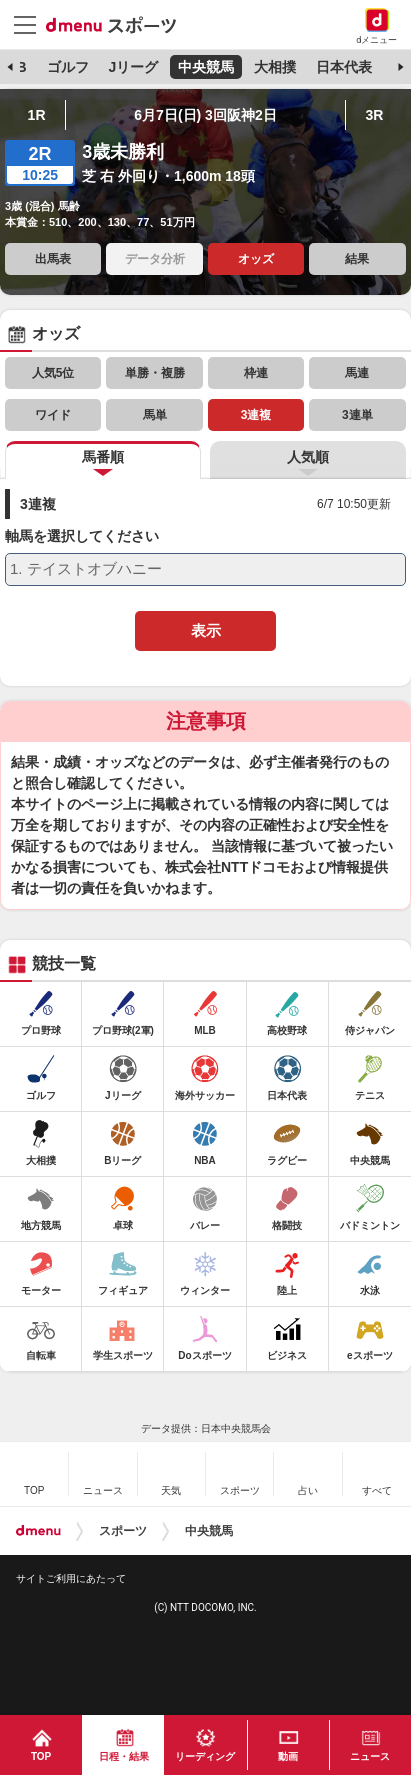  What do you see at coordinates (256, 259) in the screenshot?
I see `オッズ` at bounding box center [256, 259].